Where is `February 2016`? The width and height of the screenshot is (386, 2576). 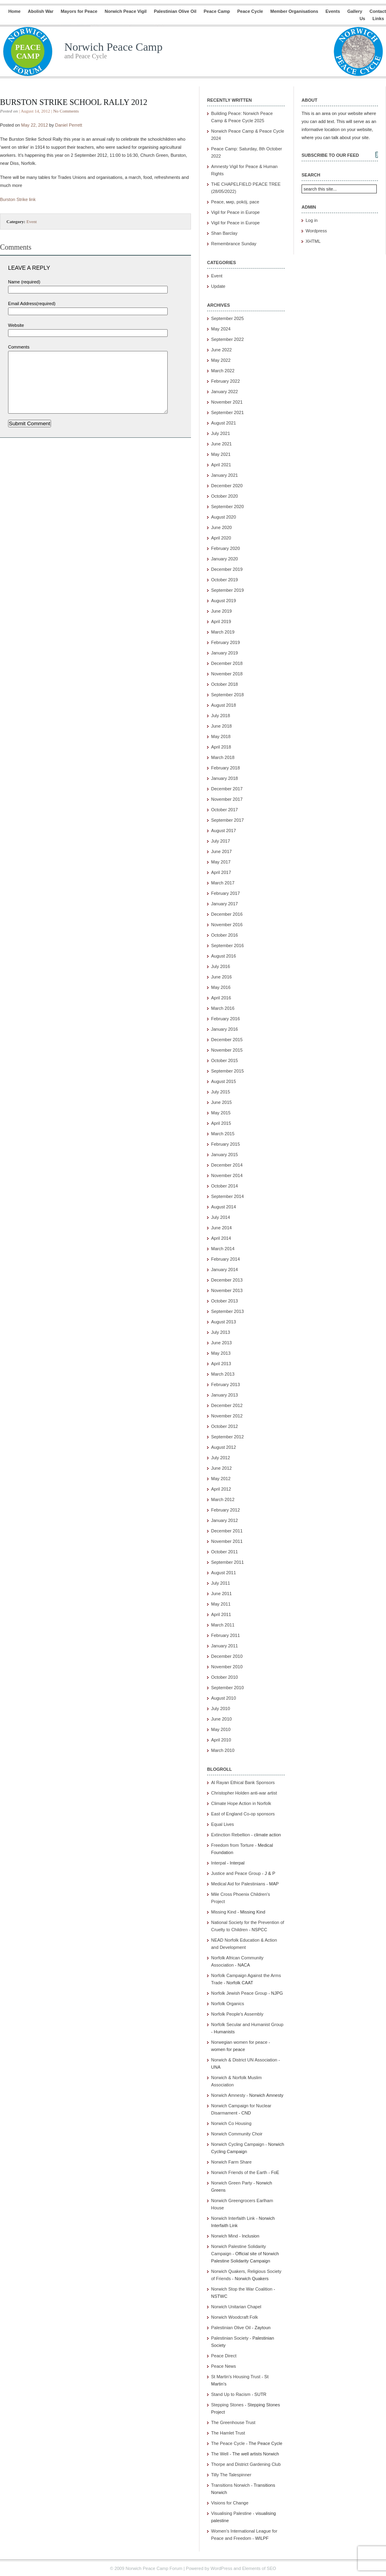 February 2016 is located at coordinates (225, 1018).